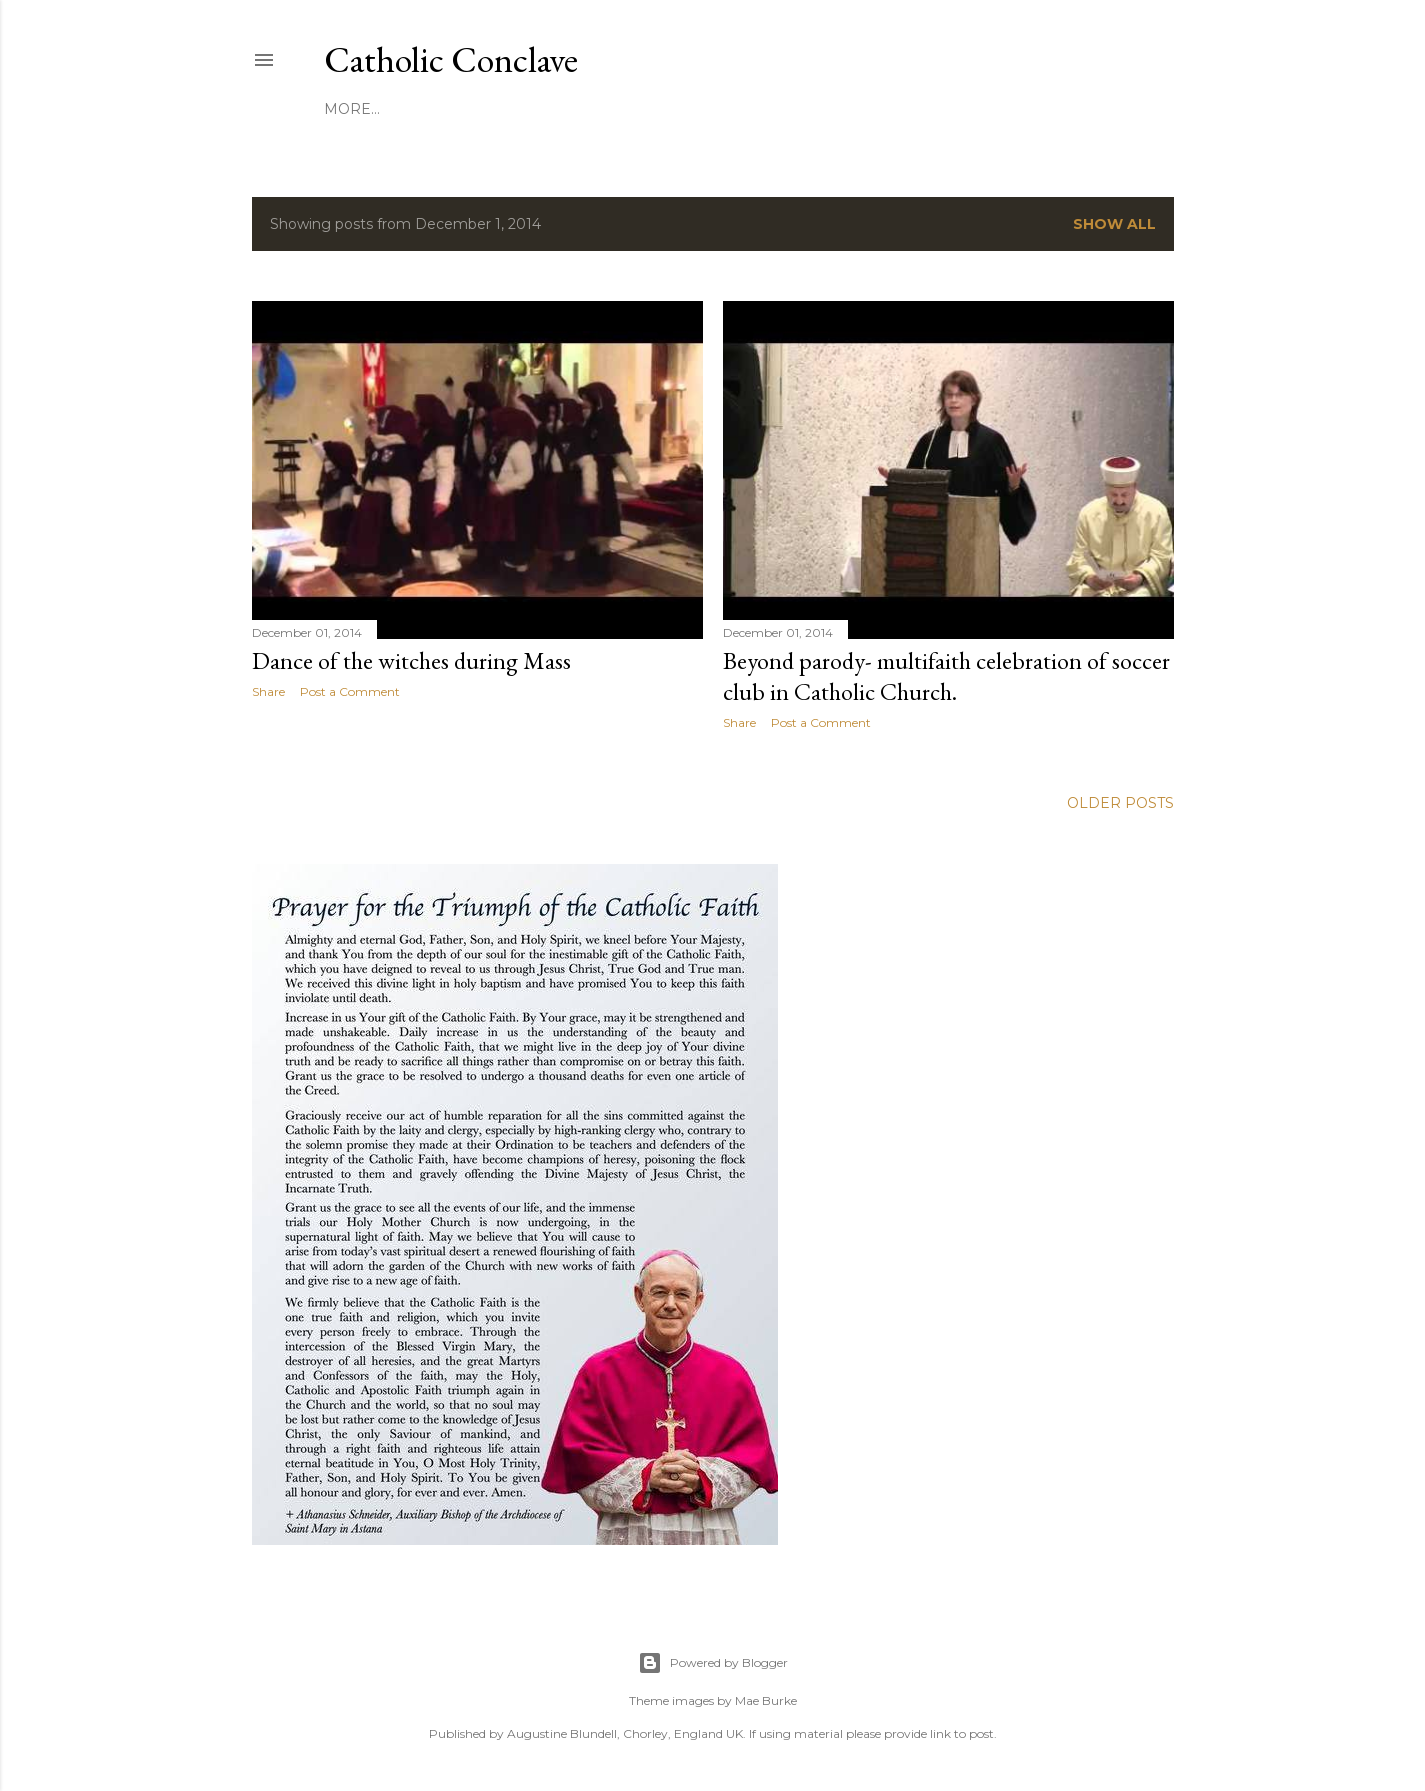 Image resolution: width=1425 pixels, height=1791 pixels. I want to click on Mae Burke, so click(766, 1700).